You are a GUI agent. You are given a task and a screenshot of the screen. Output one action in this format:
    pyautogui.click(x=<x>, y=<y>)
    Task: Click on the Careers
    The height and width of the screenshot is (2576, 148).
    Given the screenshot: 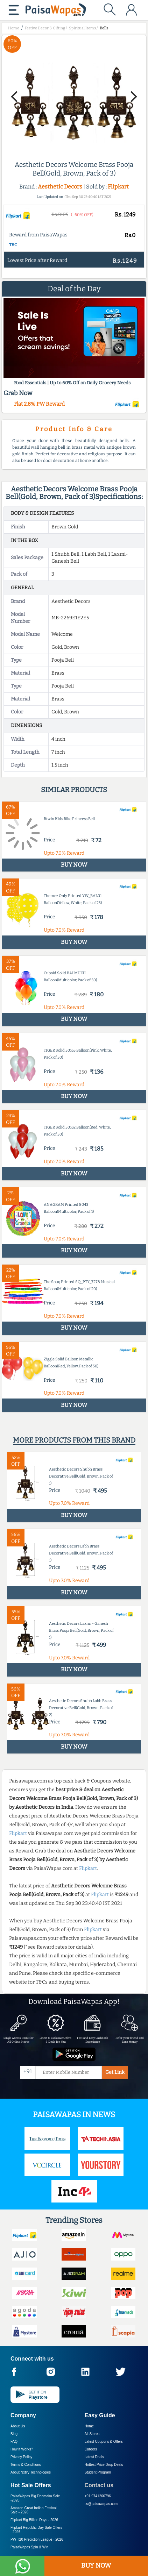 What is the action you would take?
    pyautogui.click(x=91, y=2449)
    